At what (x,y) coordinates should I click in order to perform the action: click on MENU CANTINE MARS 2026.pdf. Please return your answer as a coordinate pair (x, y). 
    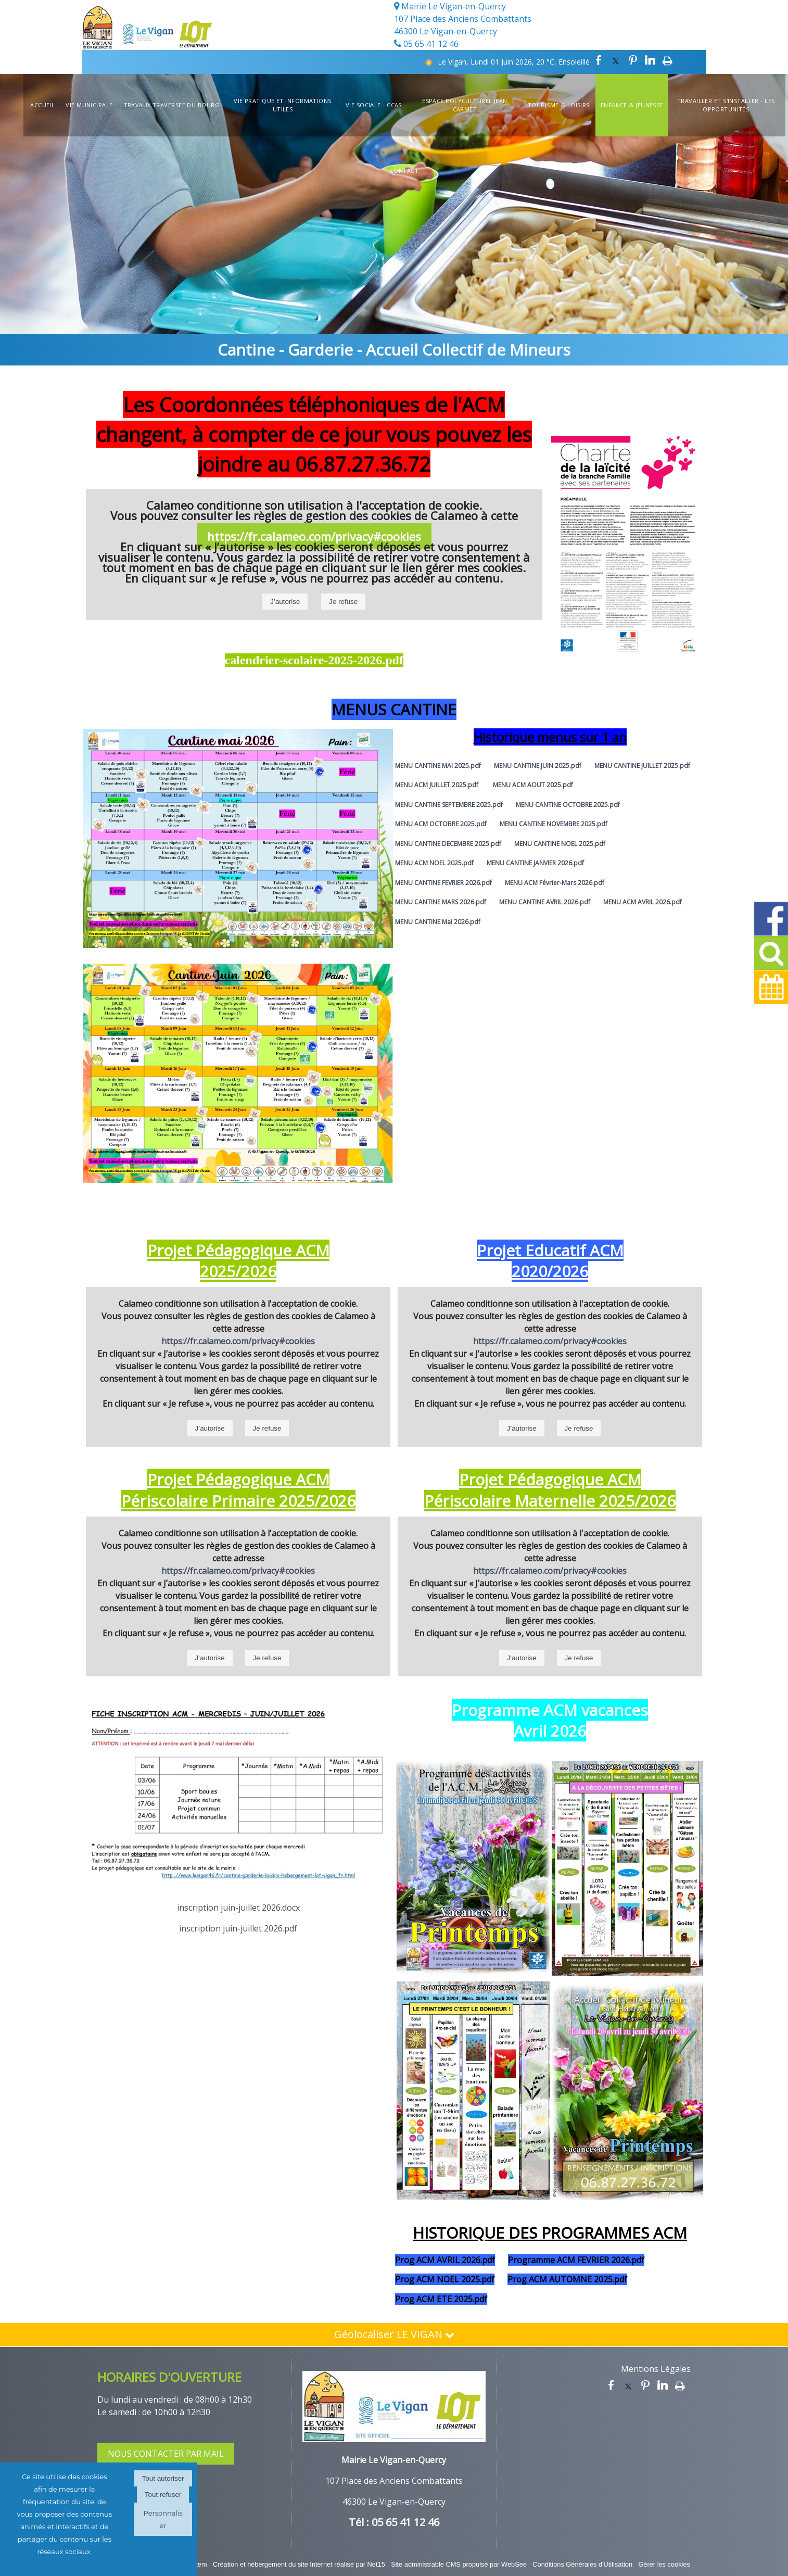
    Looking at the image, I should click on (440, 902).